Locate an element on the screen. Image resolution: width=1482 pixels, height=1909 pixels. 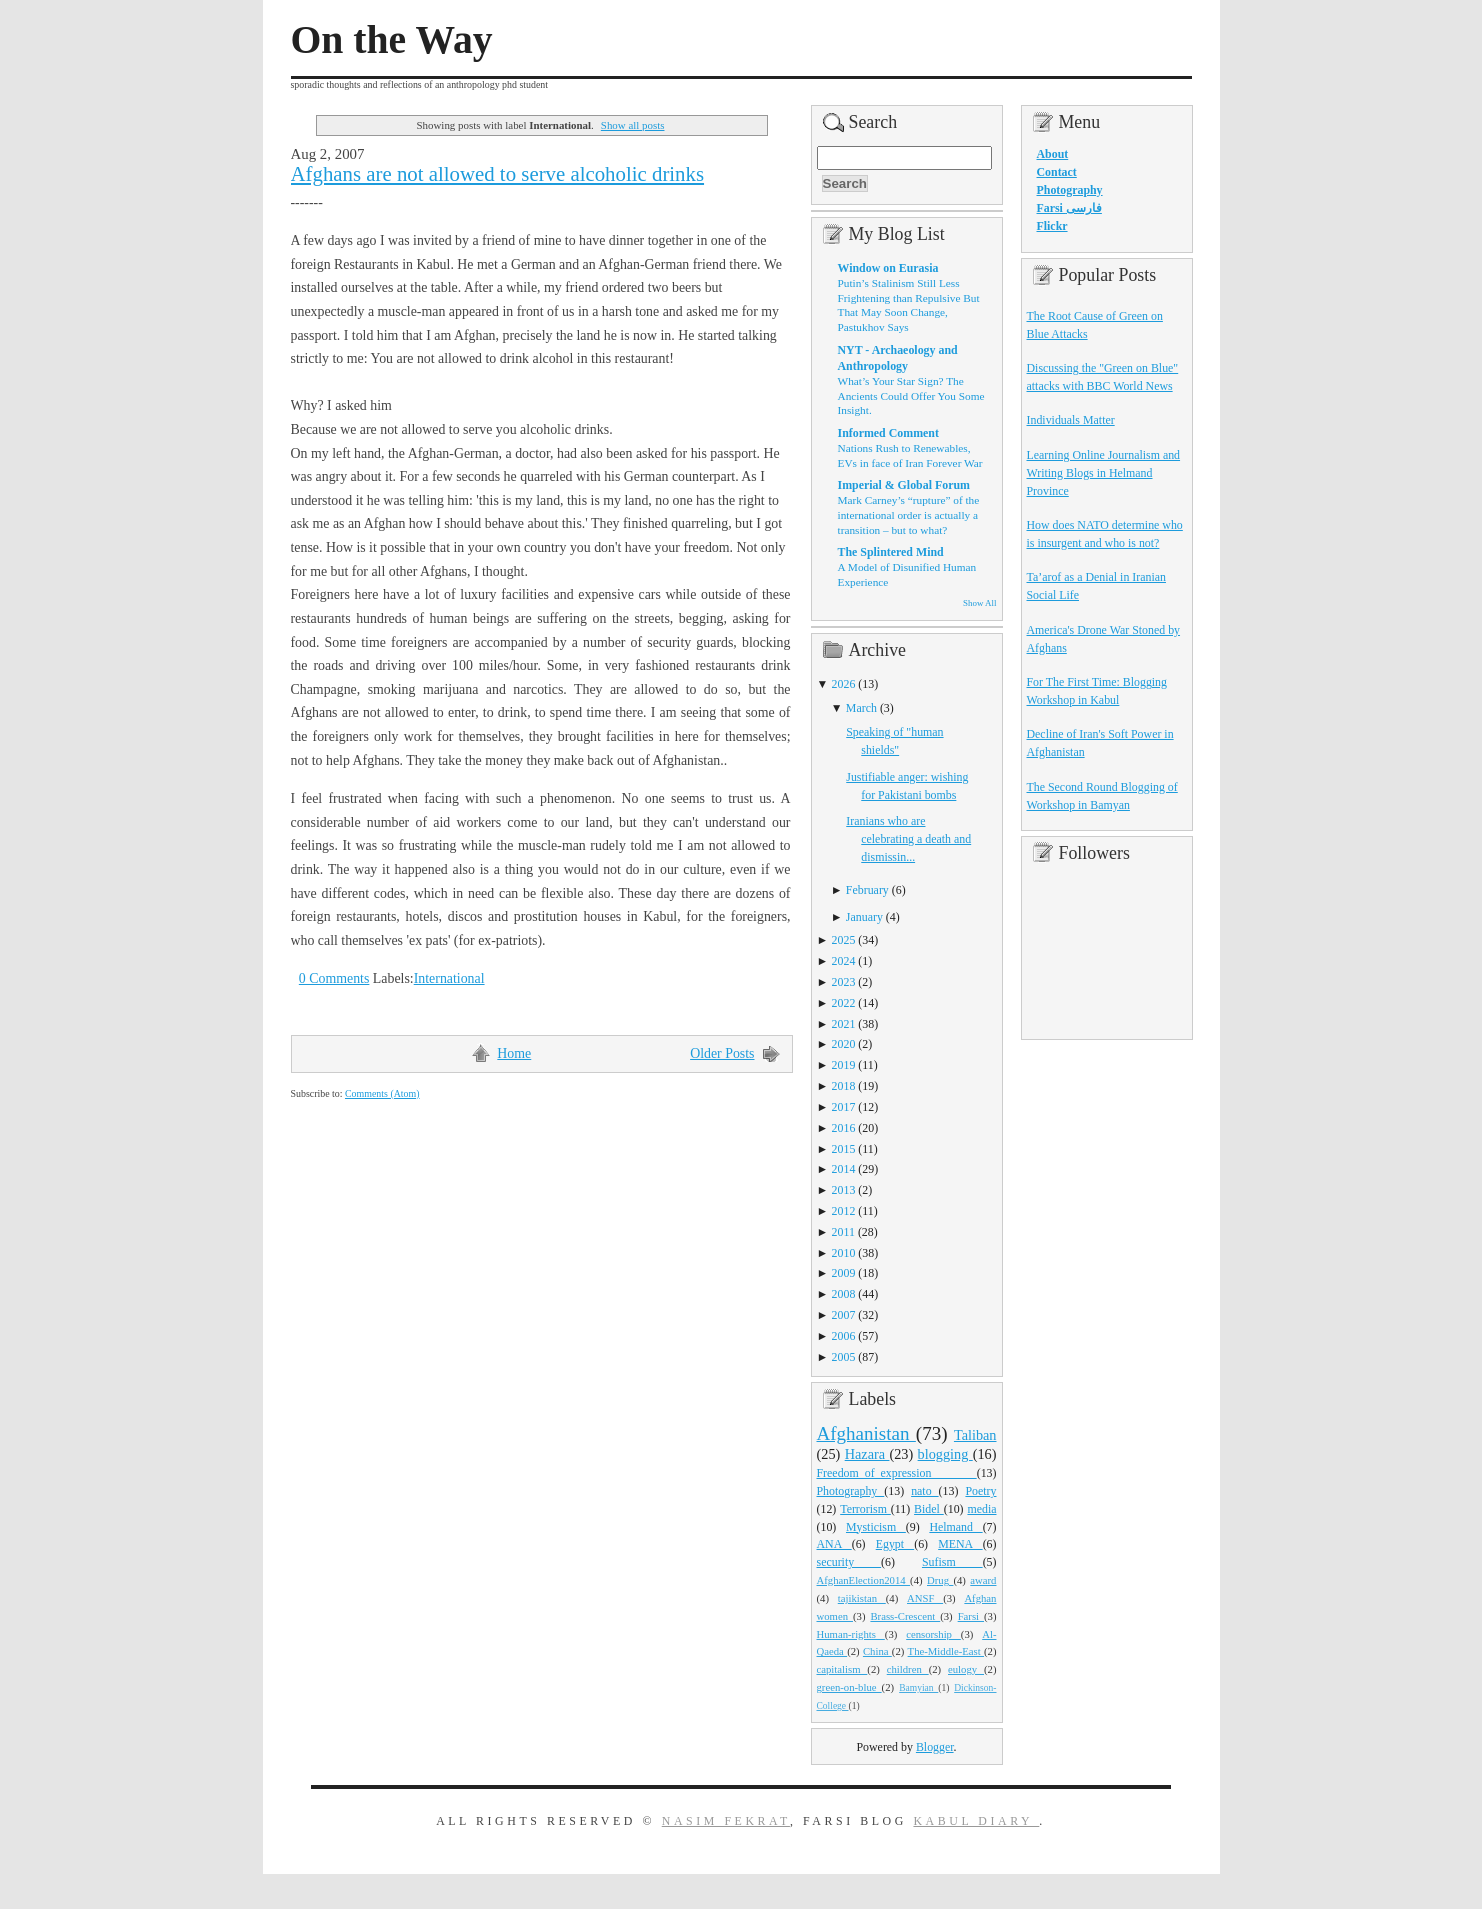
Kabul Diary is located at coordinates (976, 1821).